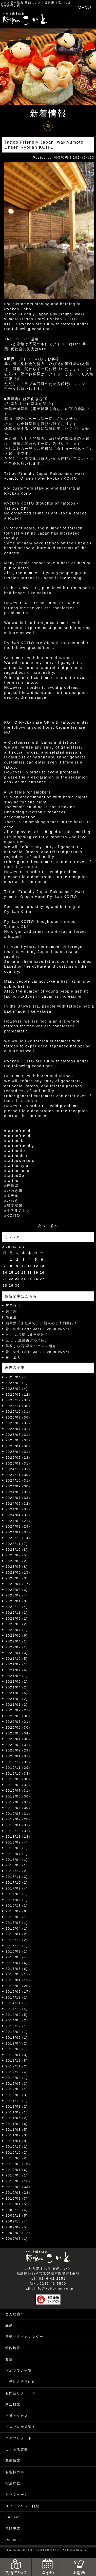  I want to click on 2016/06 (1), so click(17, 1917).